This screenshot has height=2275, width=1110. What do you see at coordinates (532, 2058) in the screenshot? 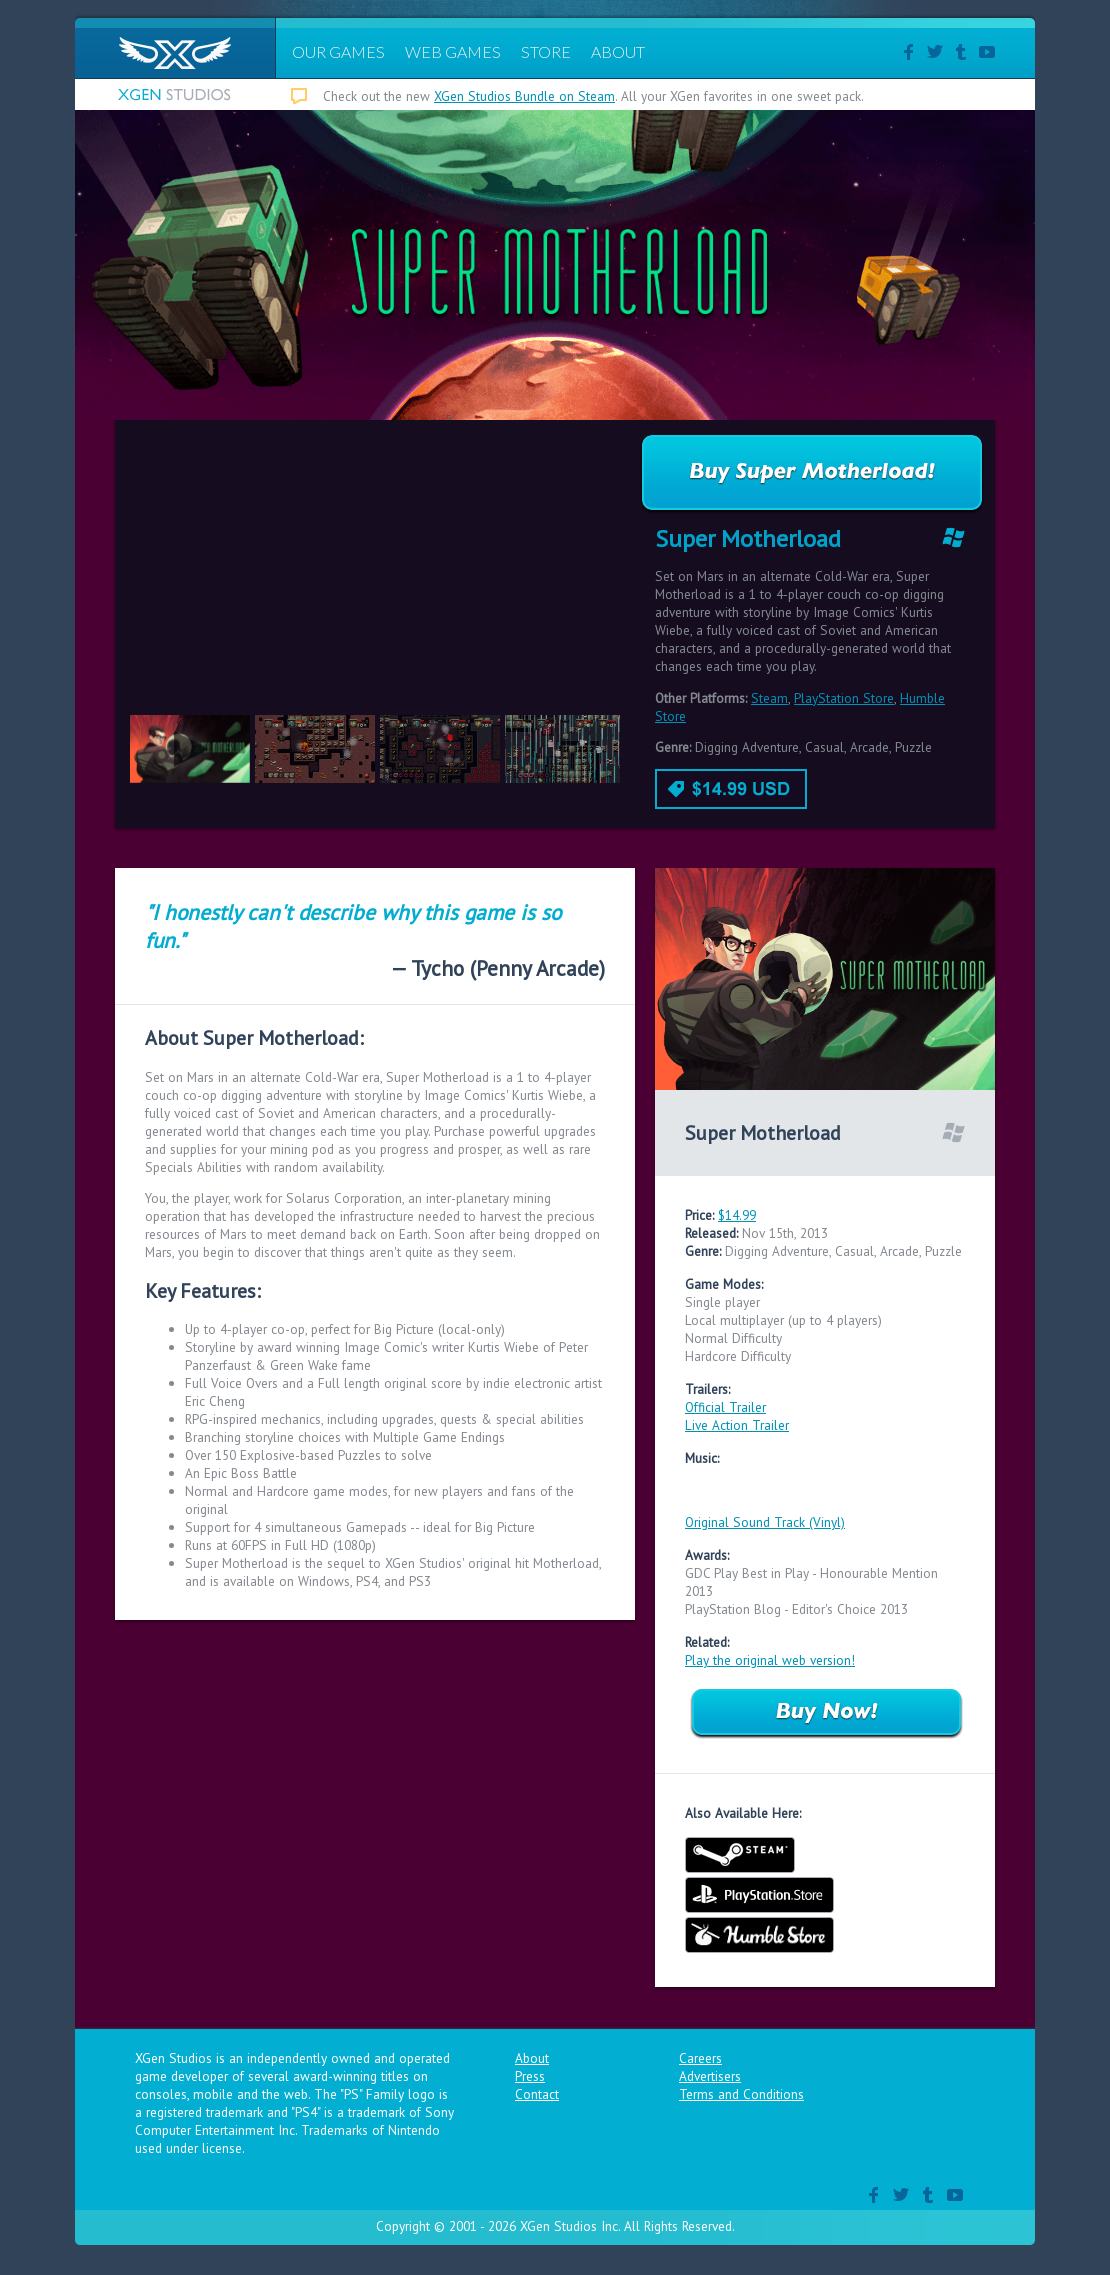
I see `About` at bounding box center [532, 2058].